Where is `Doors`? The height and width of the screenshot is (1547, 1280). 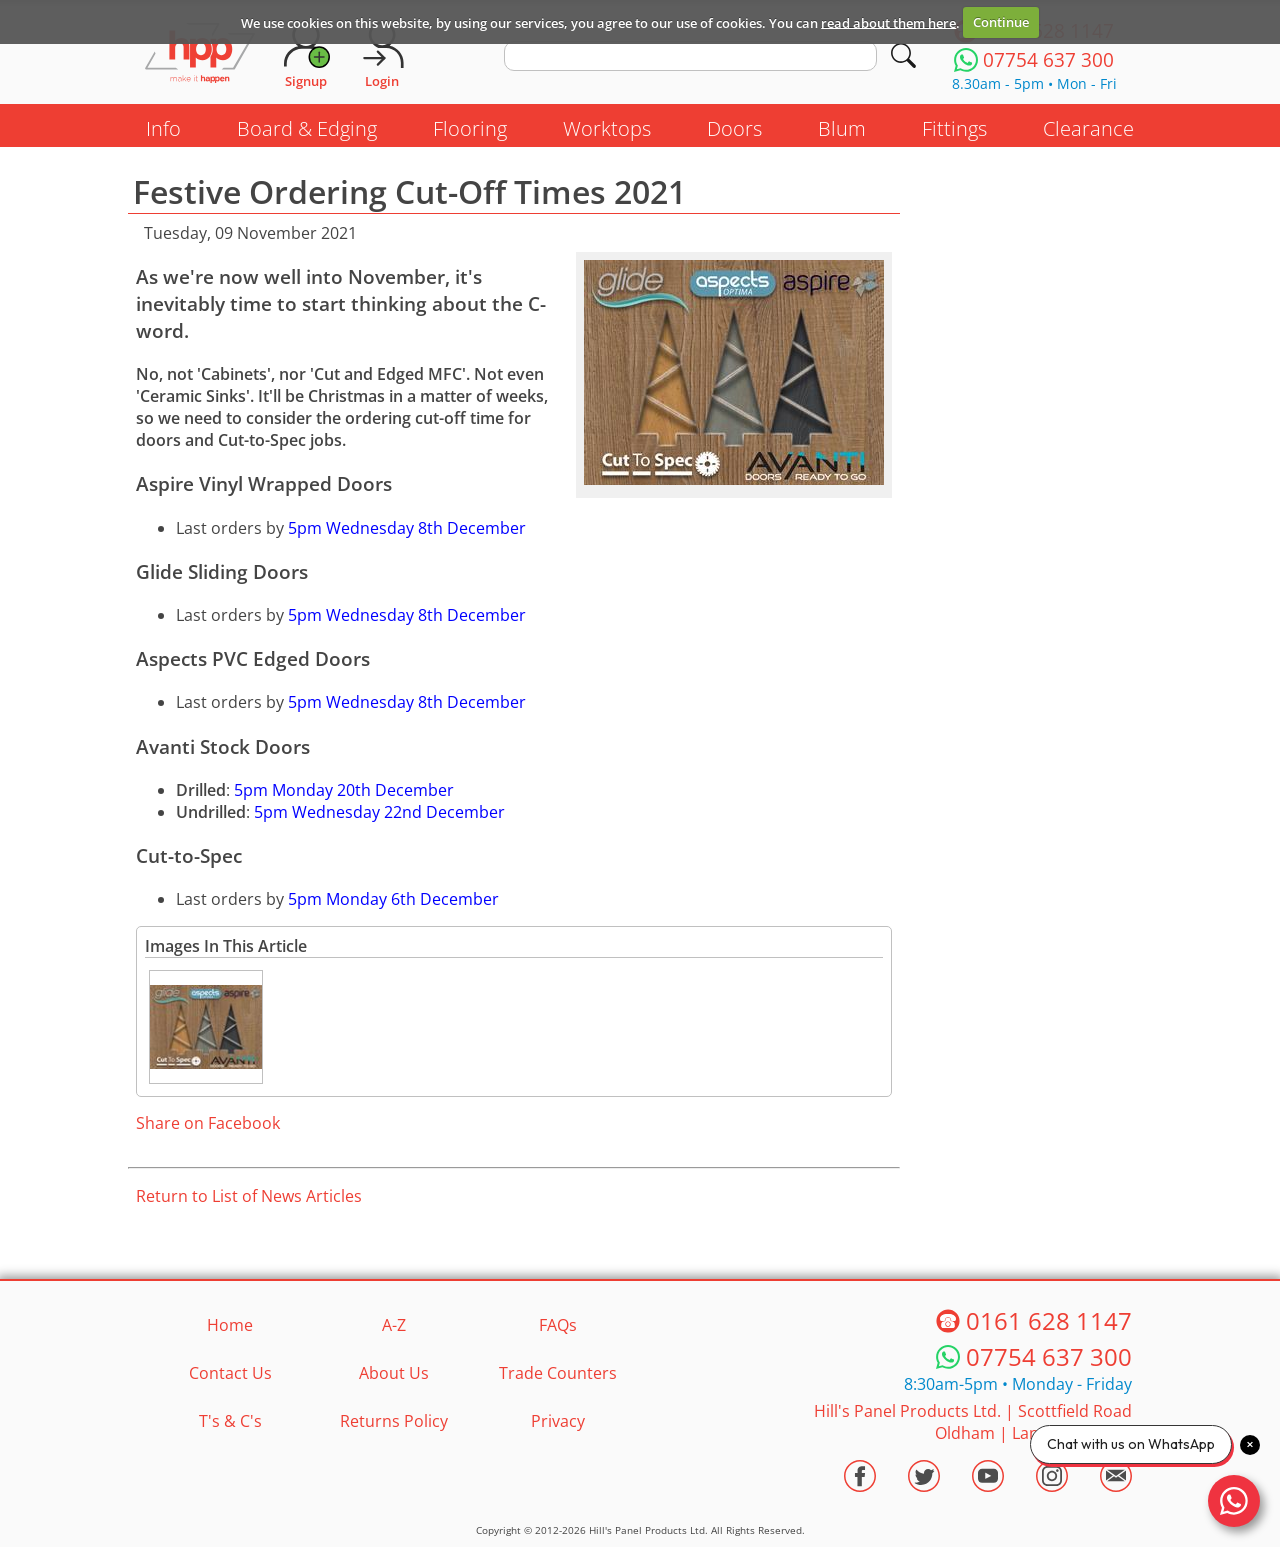
Doors is located at coordinates (734, 128).